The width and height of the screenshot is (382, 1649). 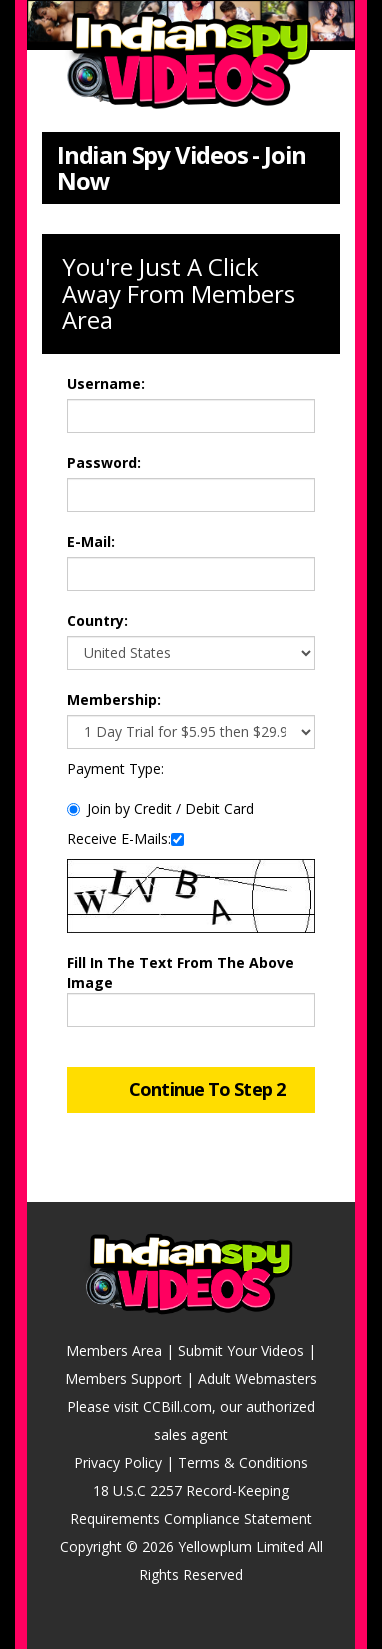 I want to click on Username:, so click(x=106, y=383).